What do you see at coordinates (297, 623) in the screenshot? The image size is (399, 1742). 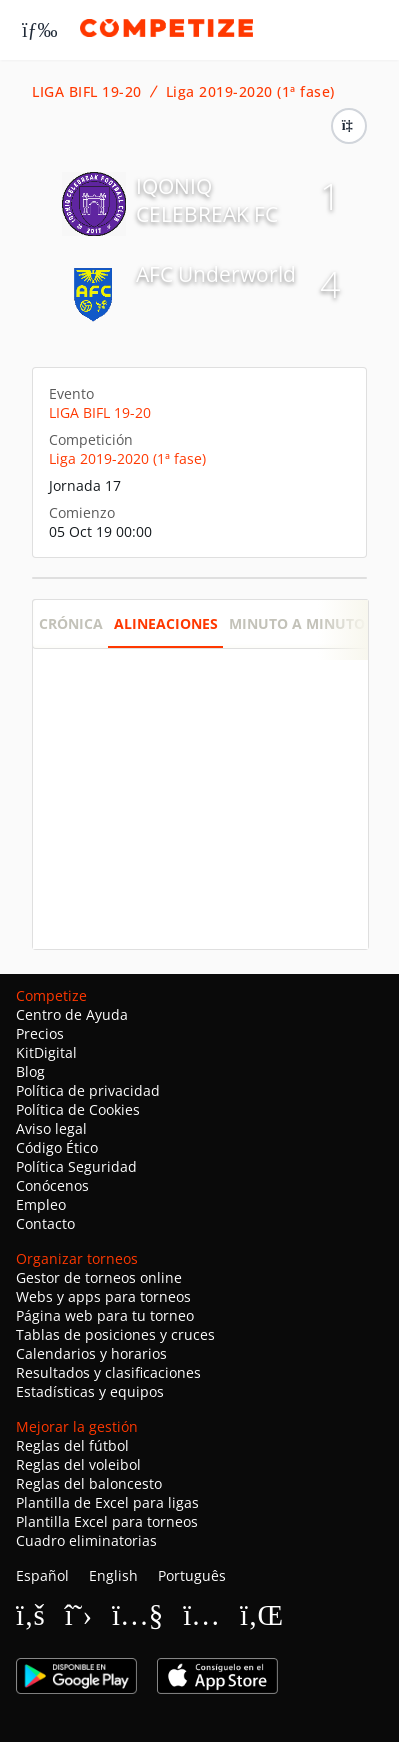 I see `Minuto a minuto` at bounding box center [297, 623].